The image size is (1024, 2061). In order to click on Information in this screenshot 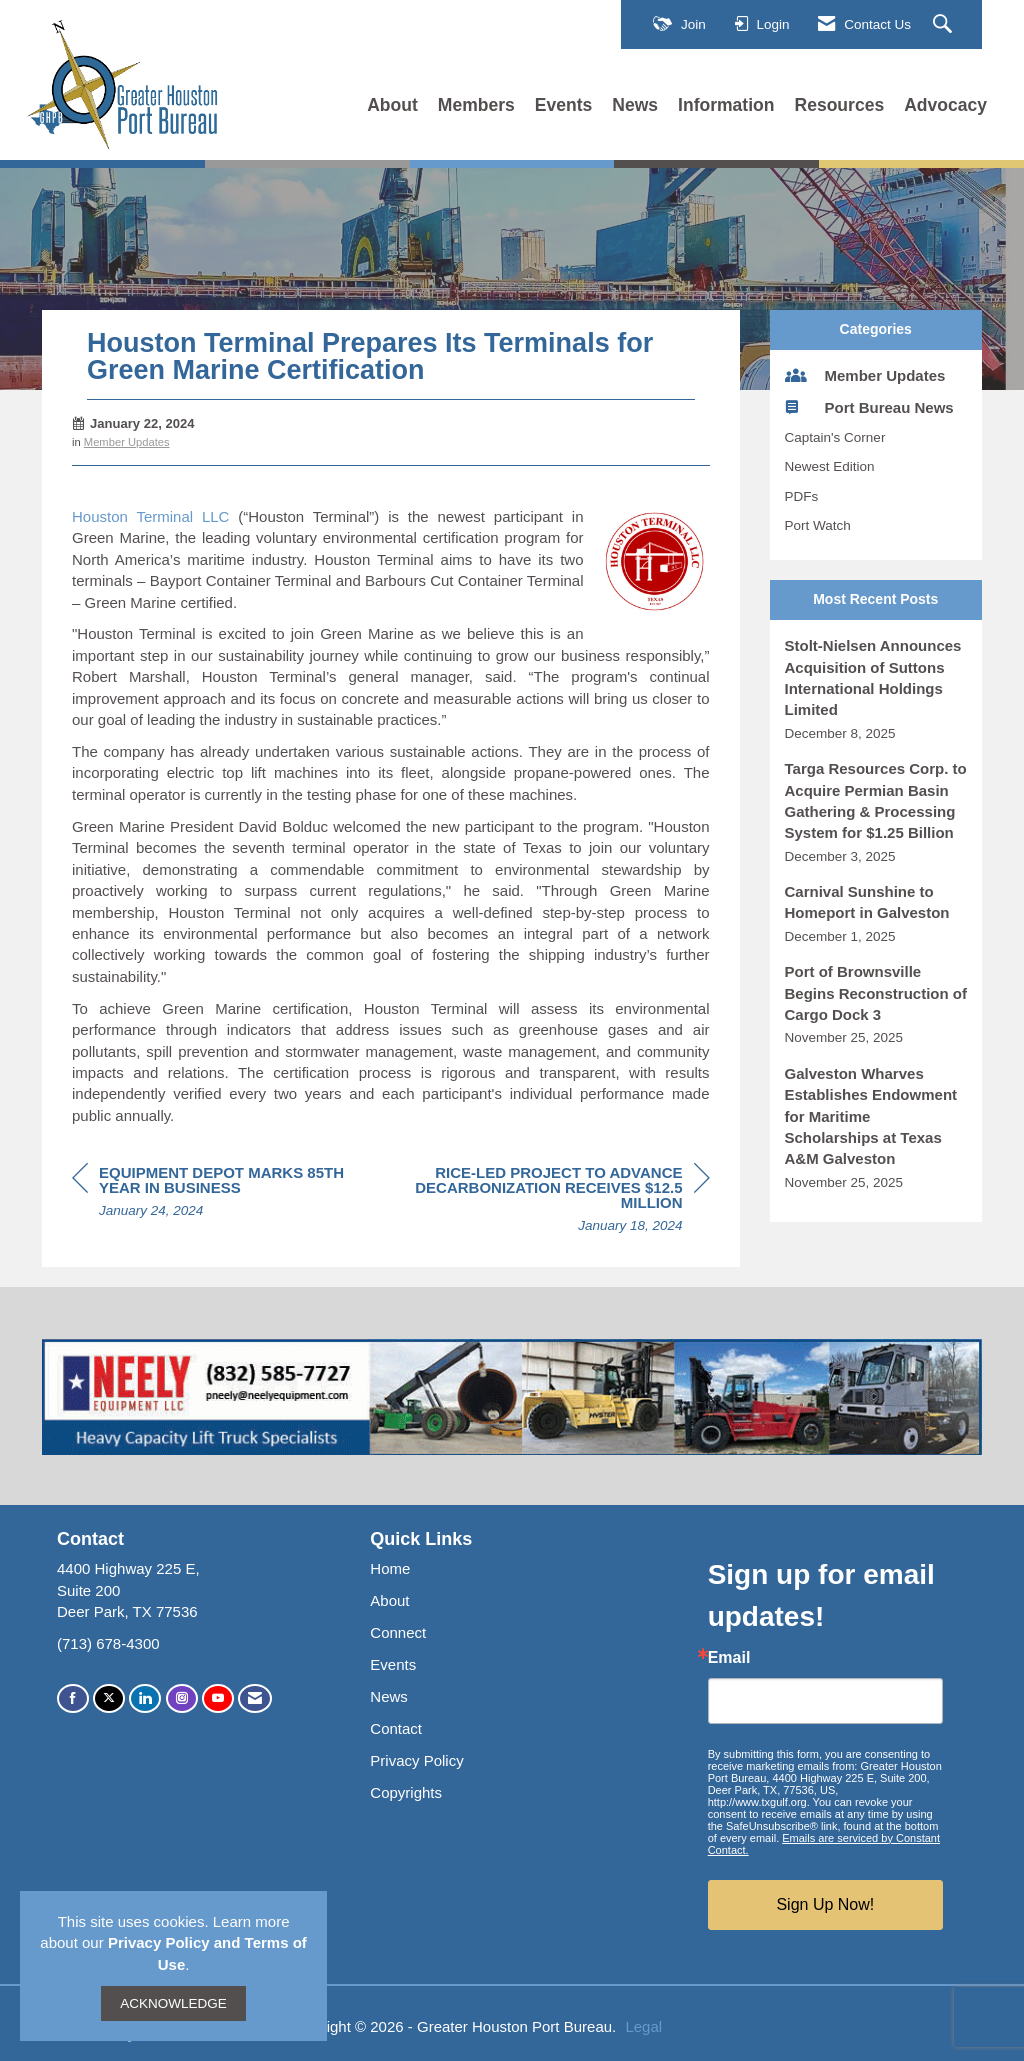, I will do `click(726, 105)`.